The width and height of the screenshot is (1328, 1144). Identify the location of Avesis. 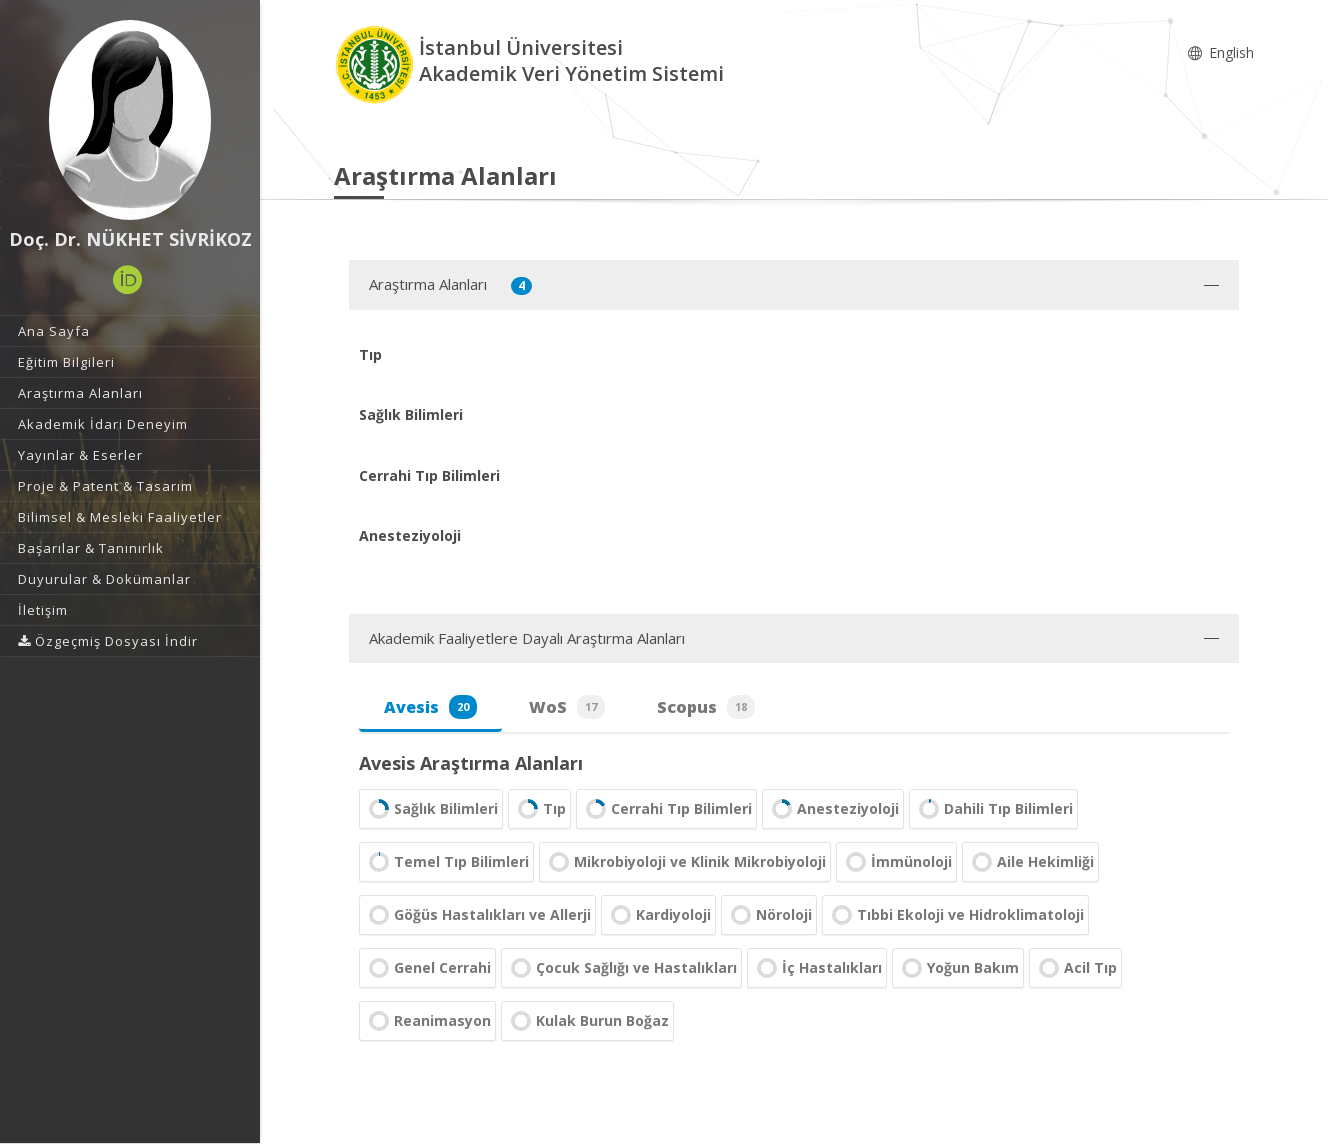
(430, 707).